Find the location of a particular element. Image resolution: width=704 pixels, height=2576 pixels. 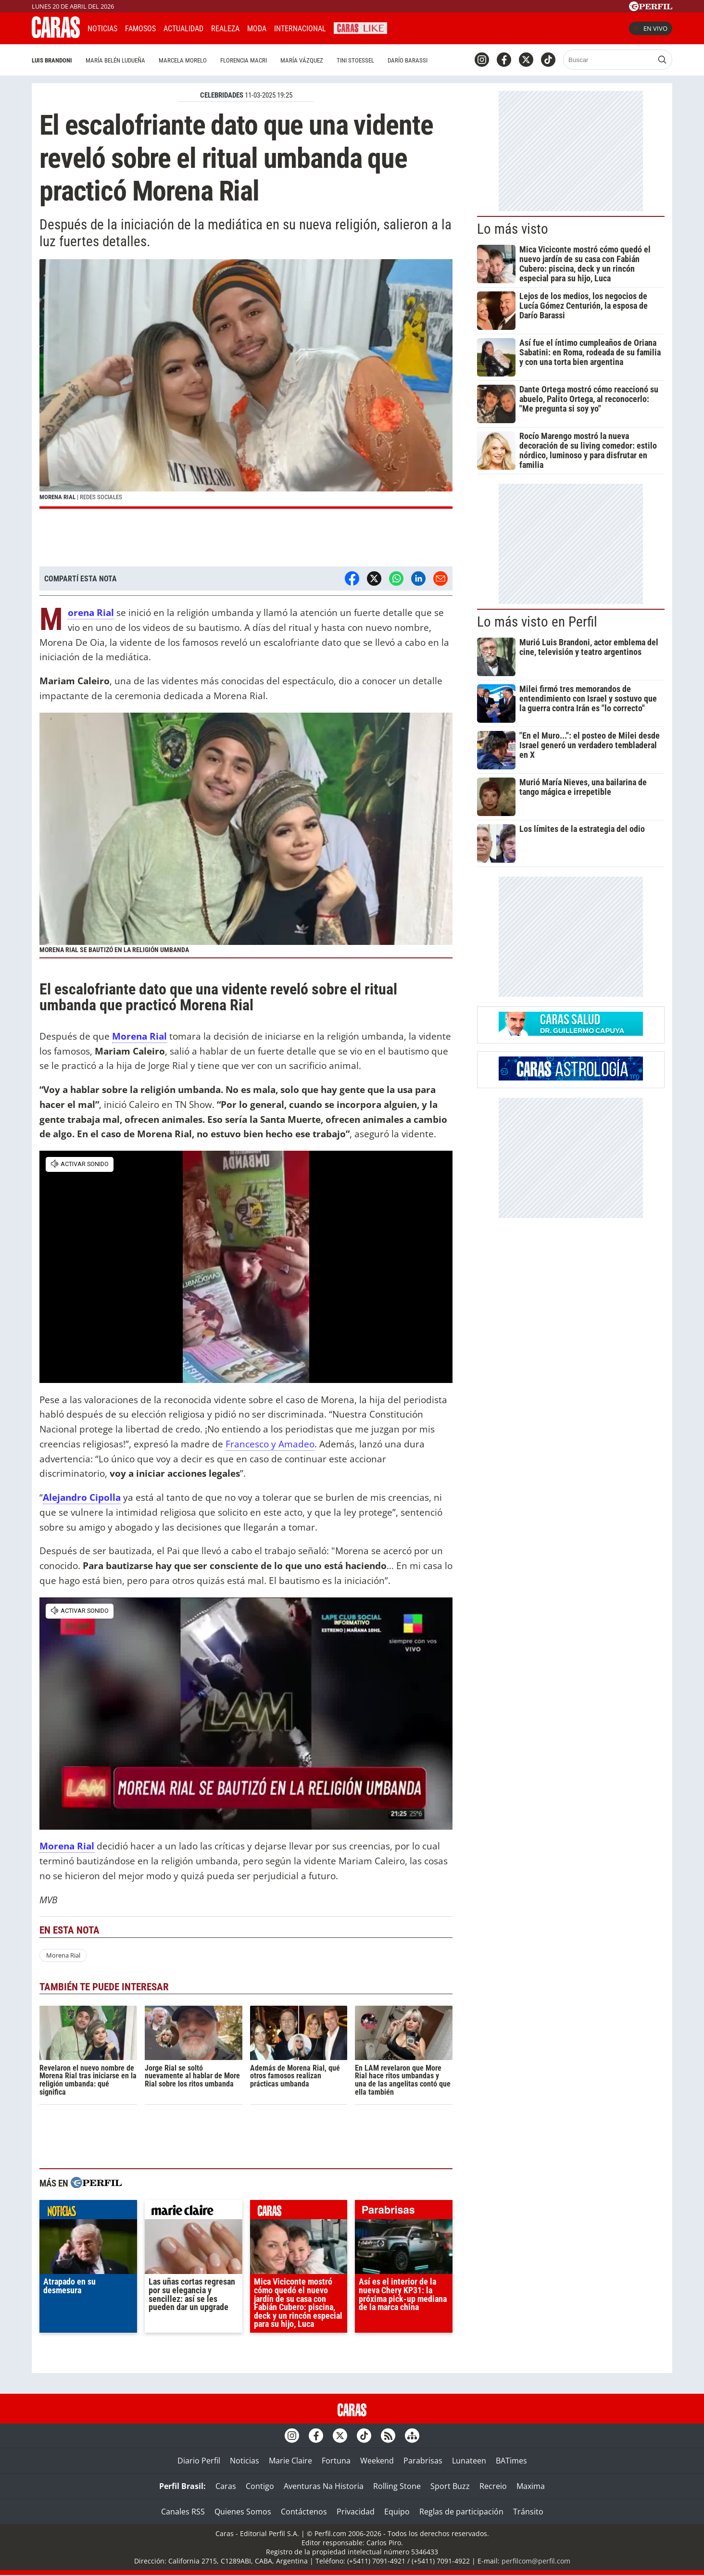

[Email] is located at coordinates (440, 578).